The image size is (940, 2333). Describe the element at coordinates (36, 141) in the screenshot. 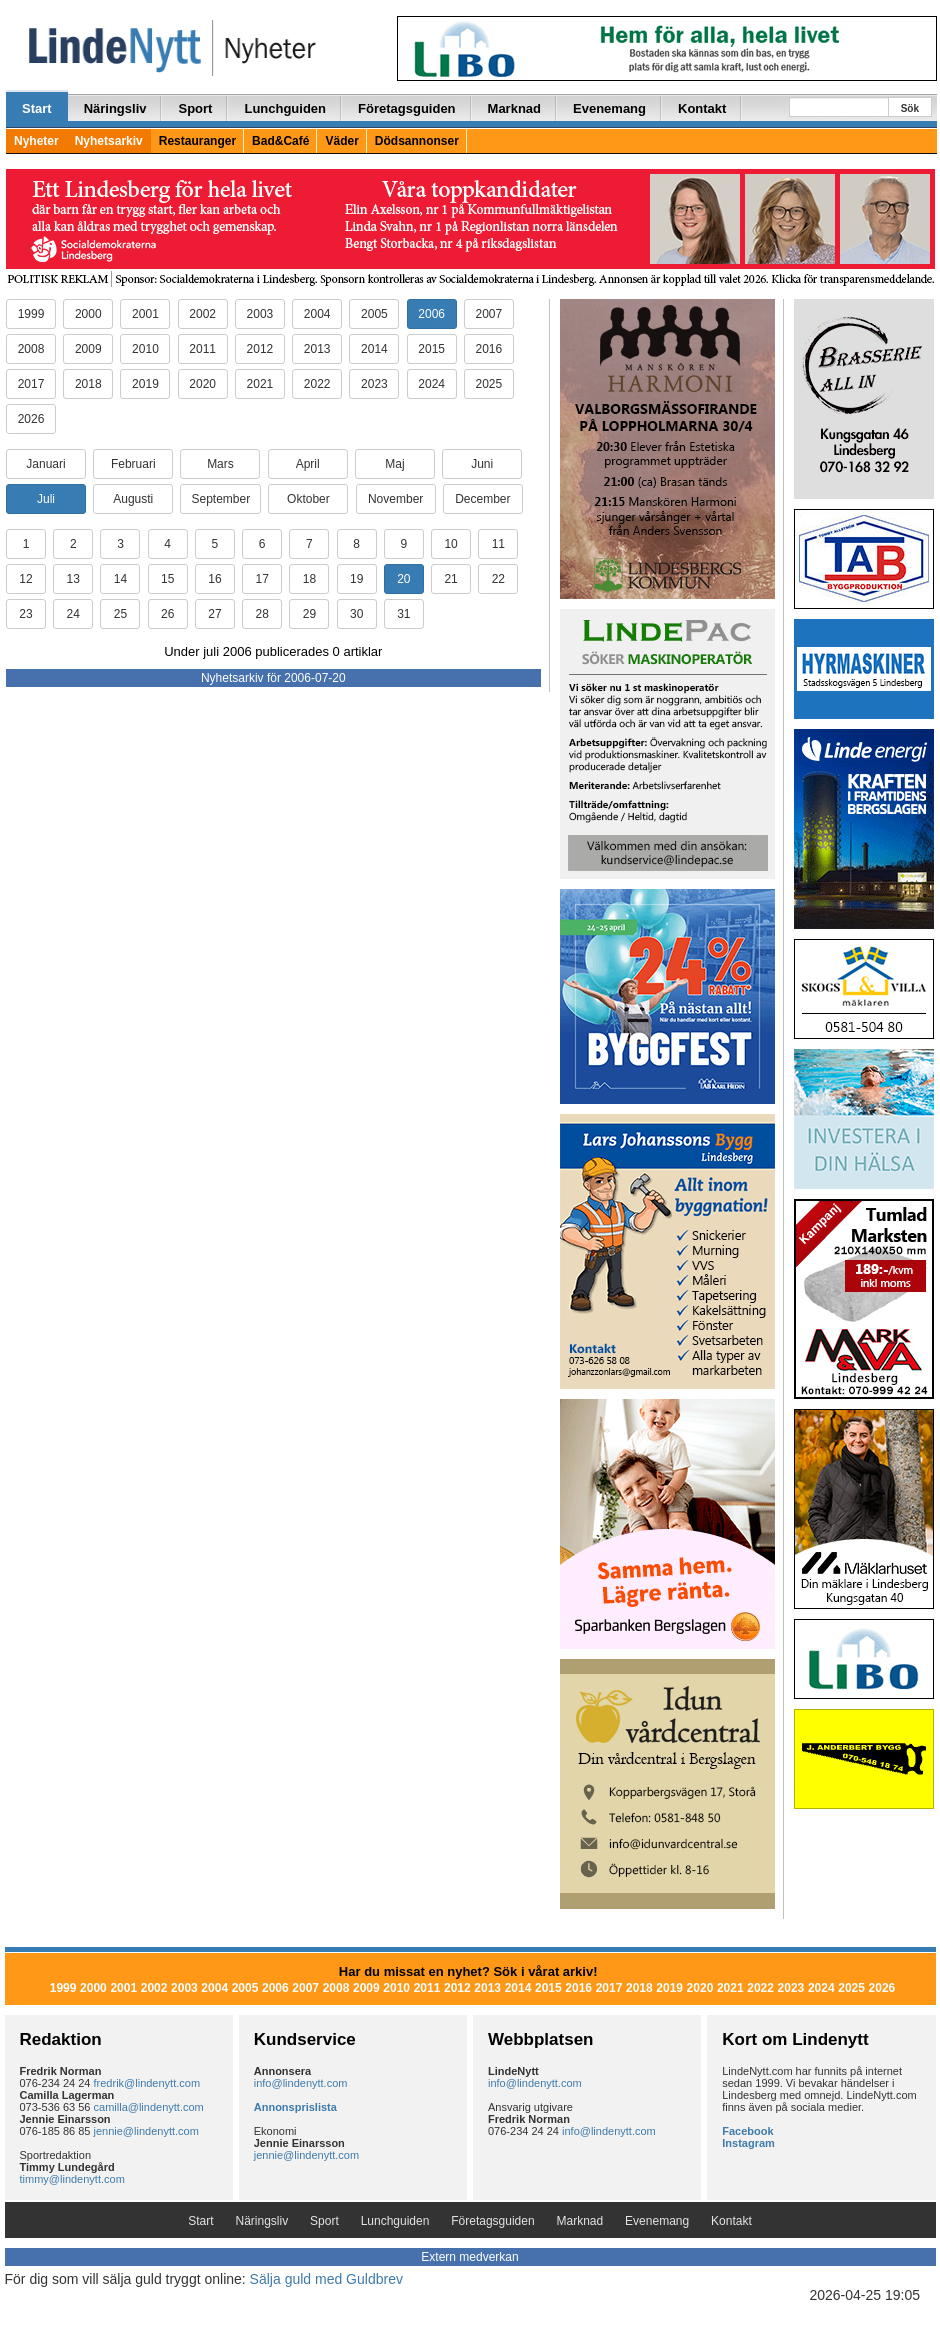

I see `Nyheter` at that location.